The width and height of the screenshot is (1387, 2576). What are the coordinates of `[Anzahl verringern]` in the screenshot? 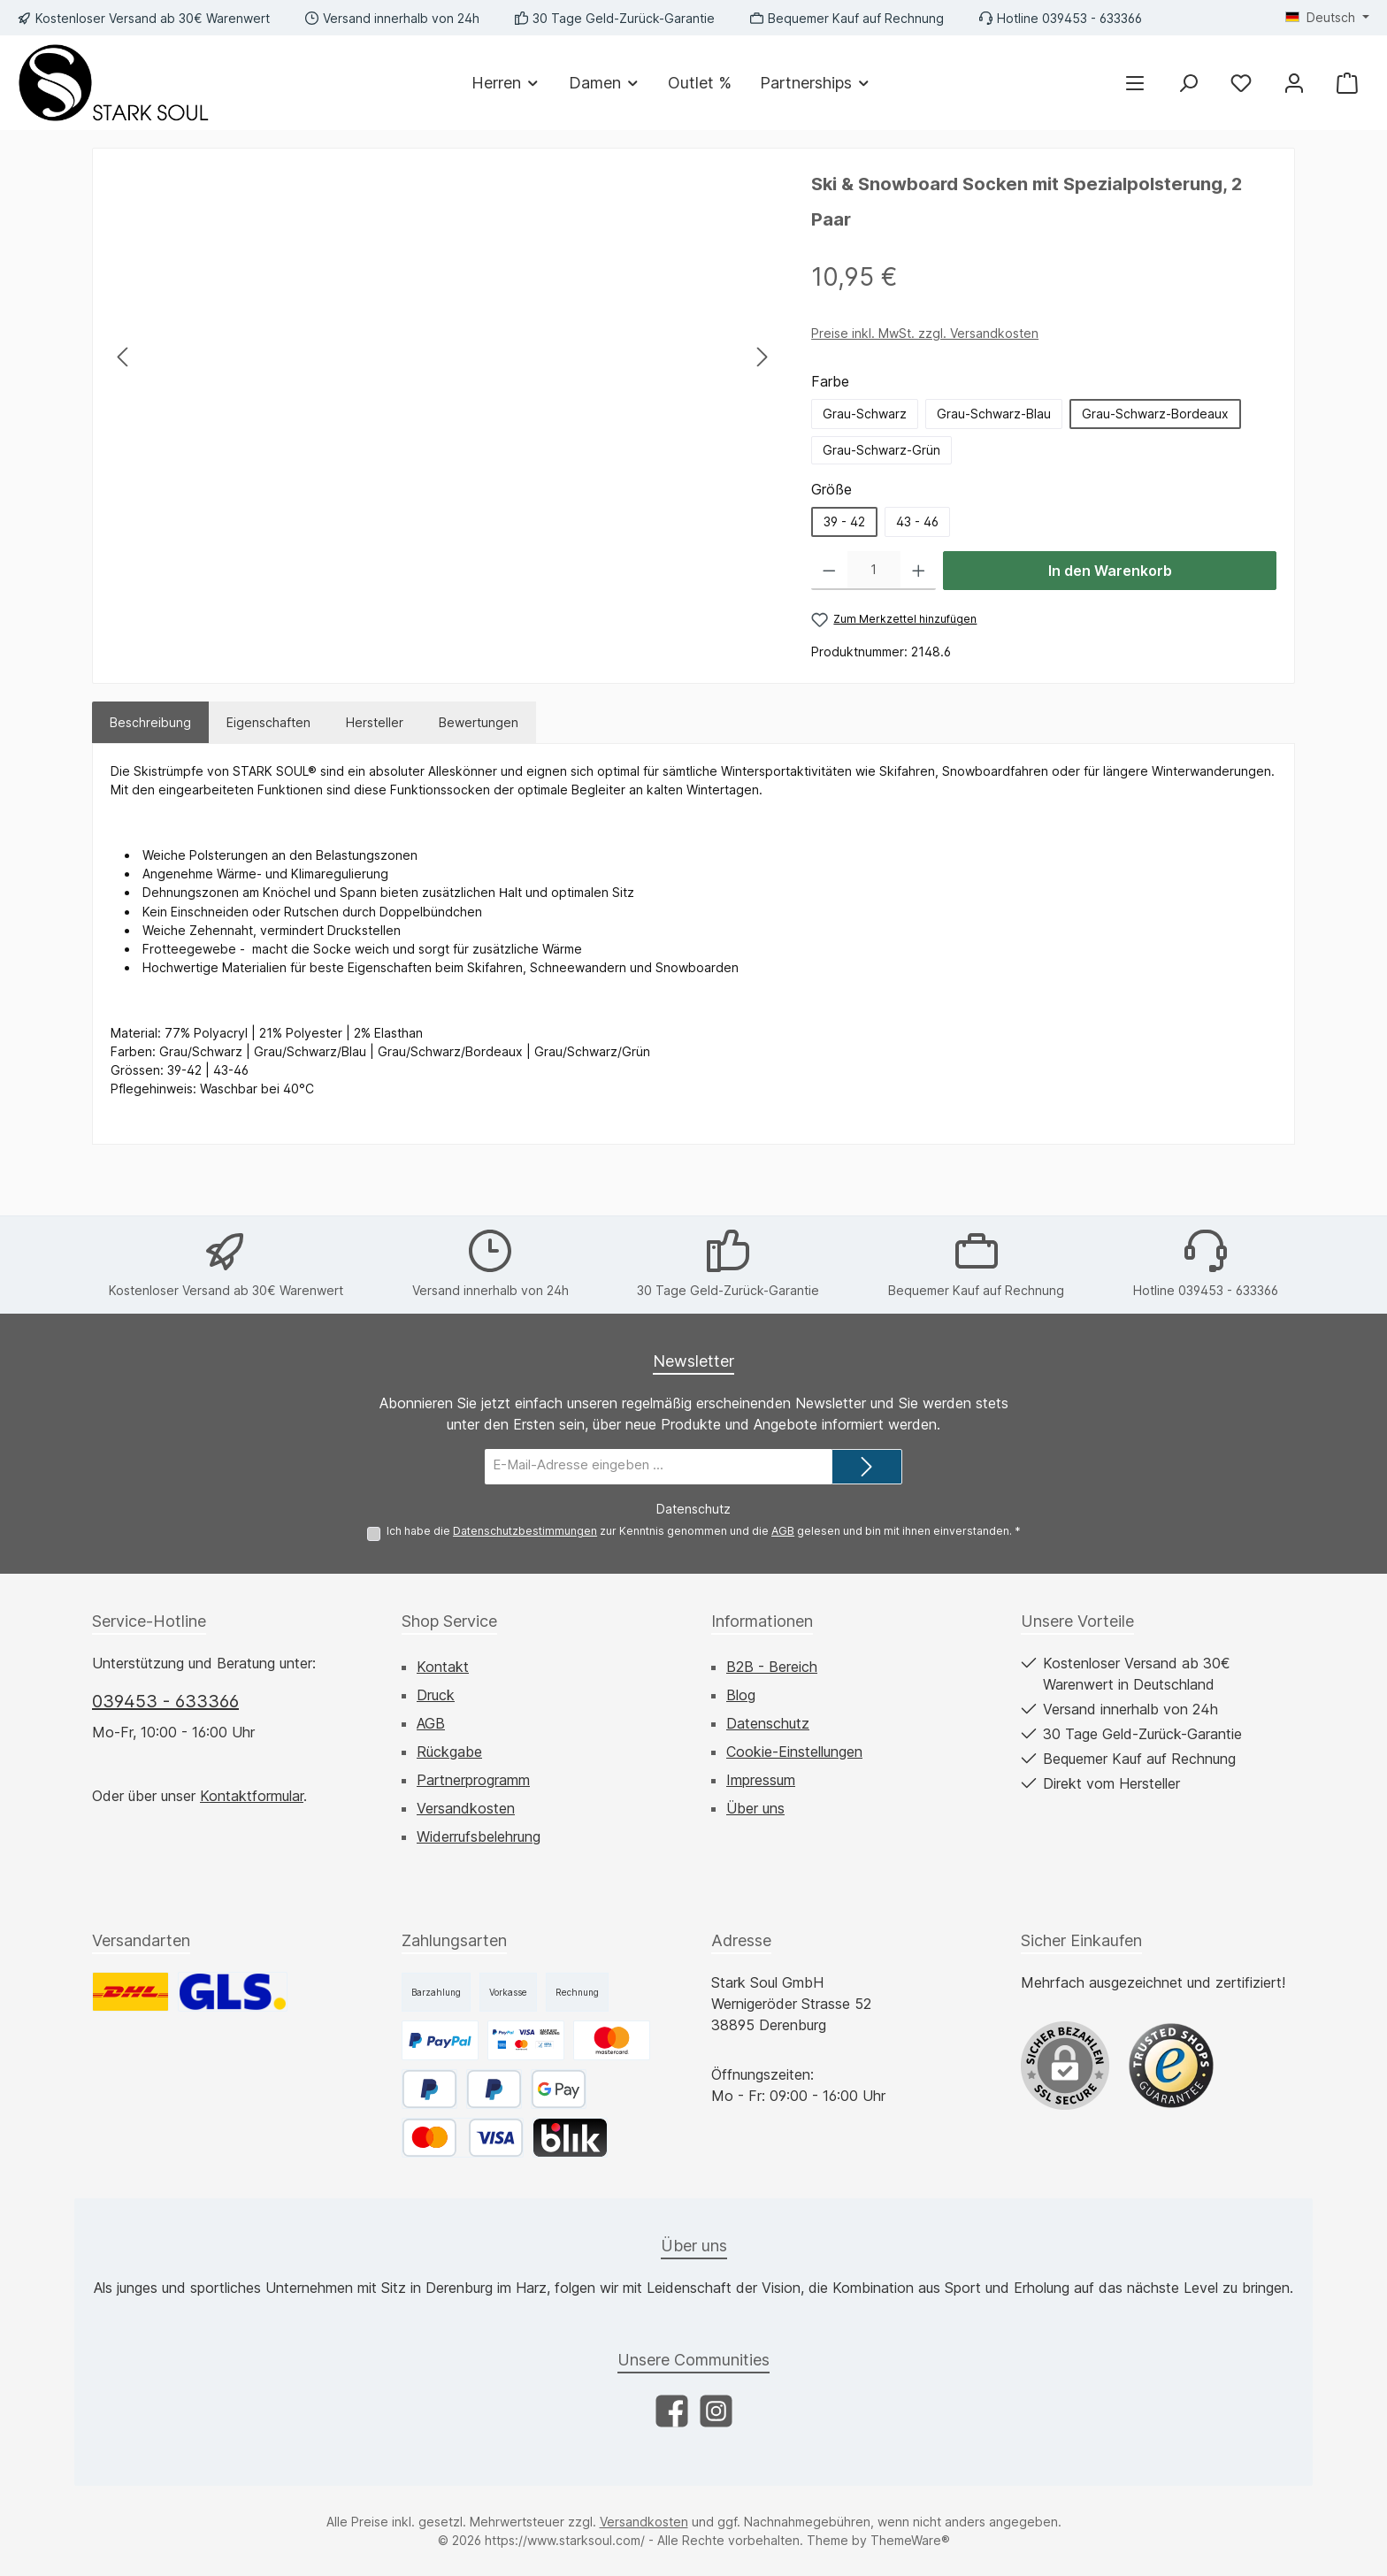 It's located at (829, 570).